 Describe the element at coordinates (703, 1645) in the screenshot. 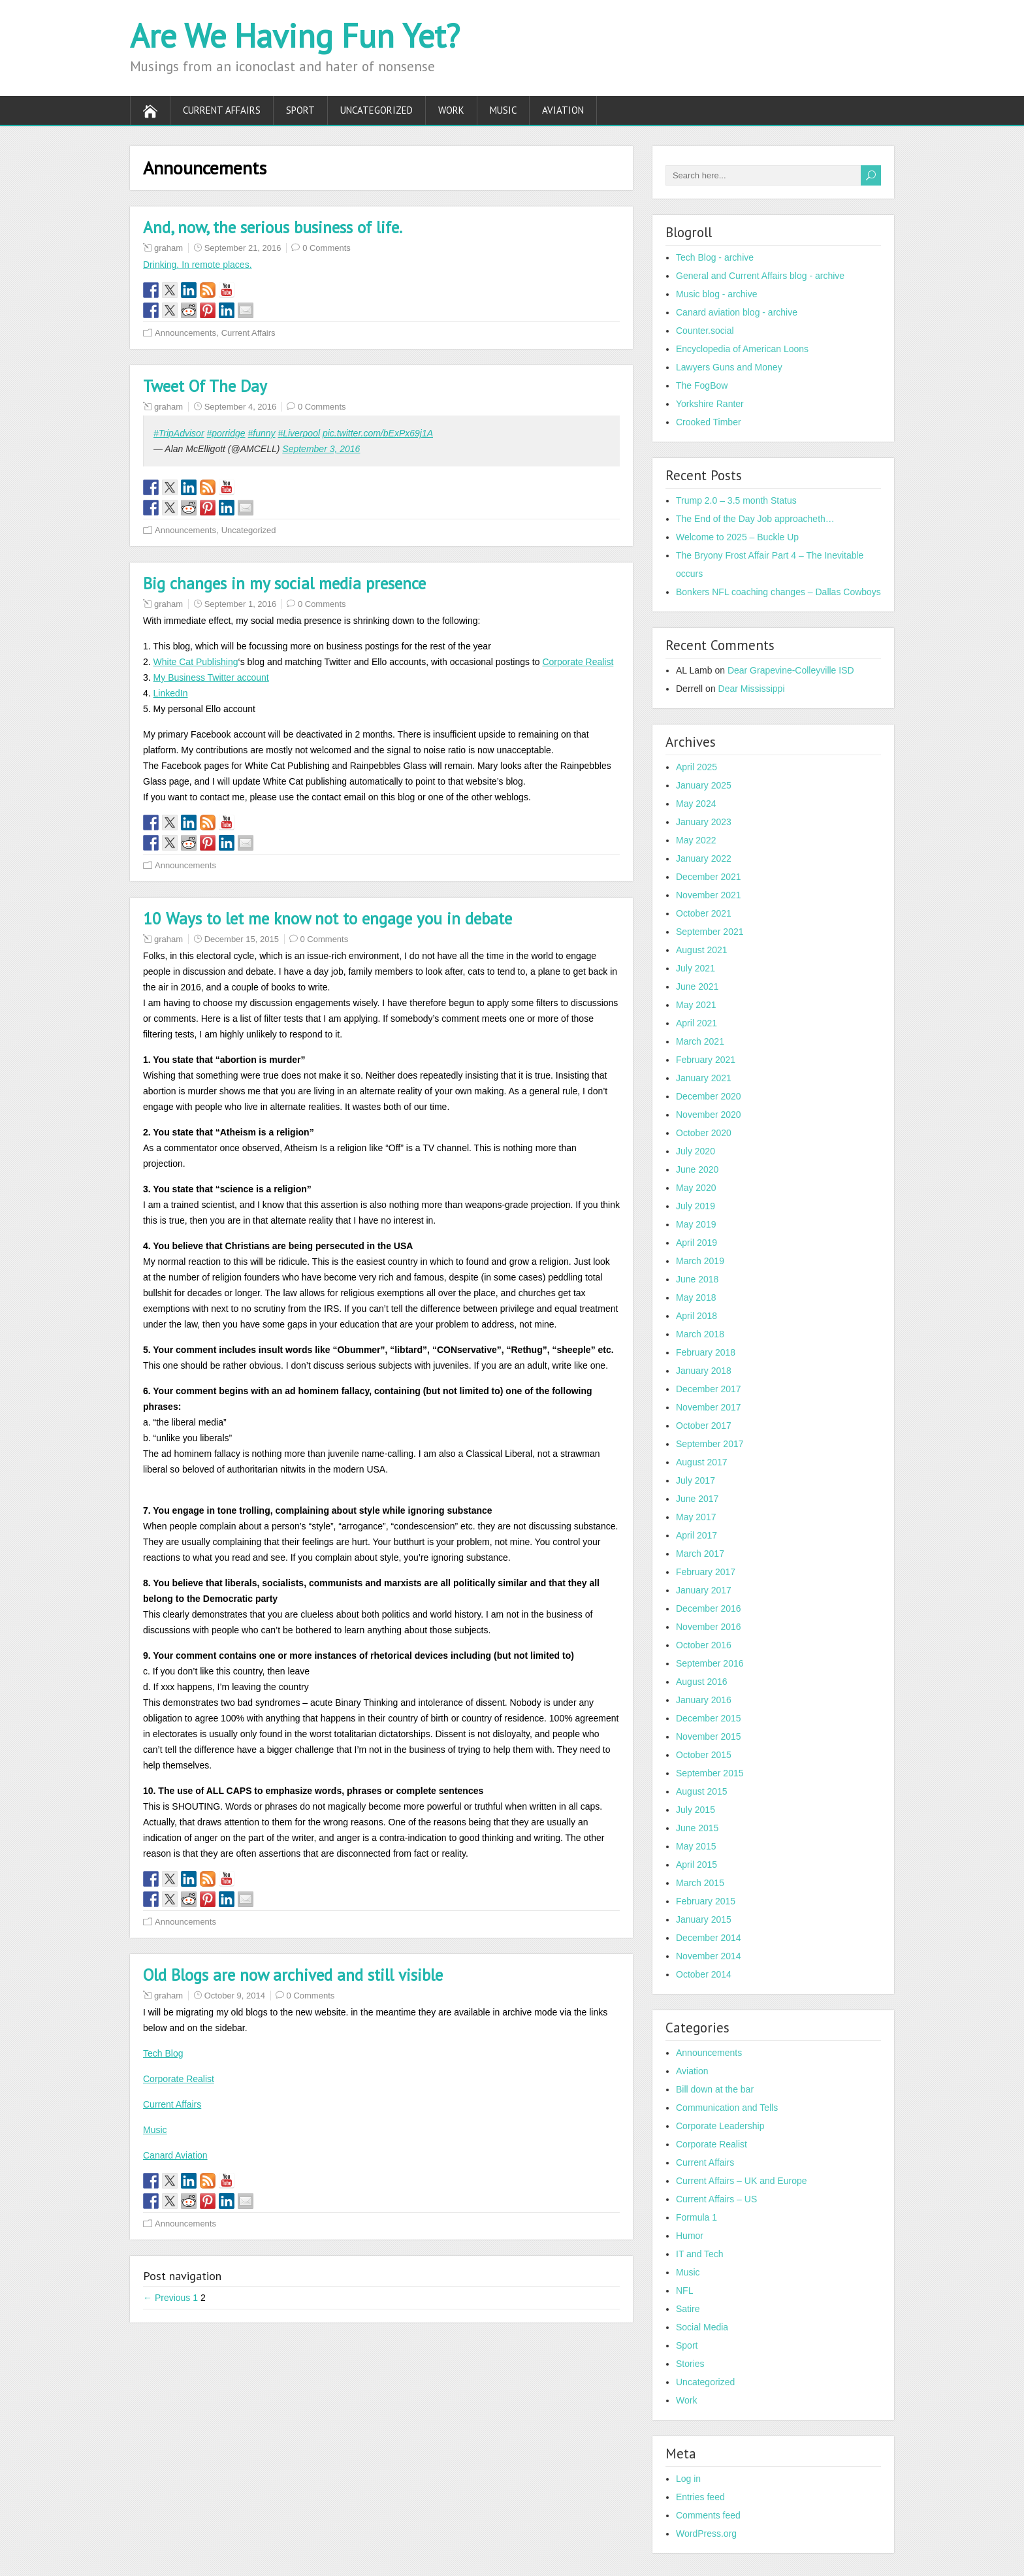

I see `October 2016` at that location.